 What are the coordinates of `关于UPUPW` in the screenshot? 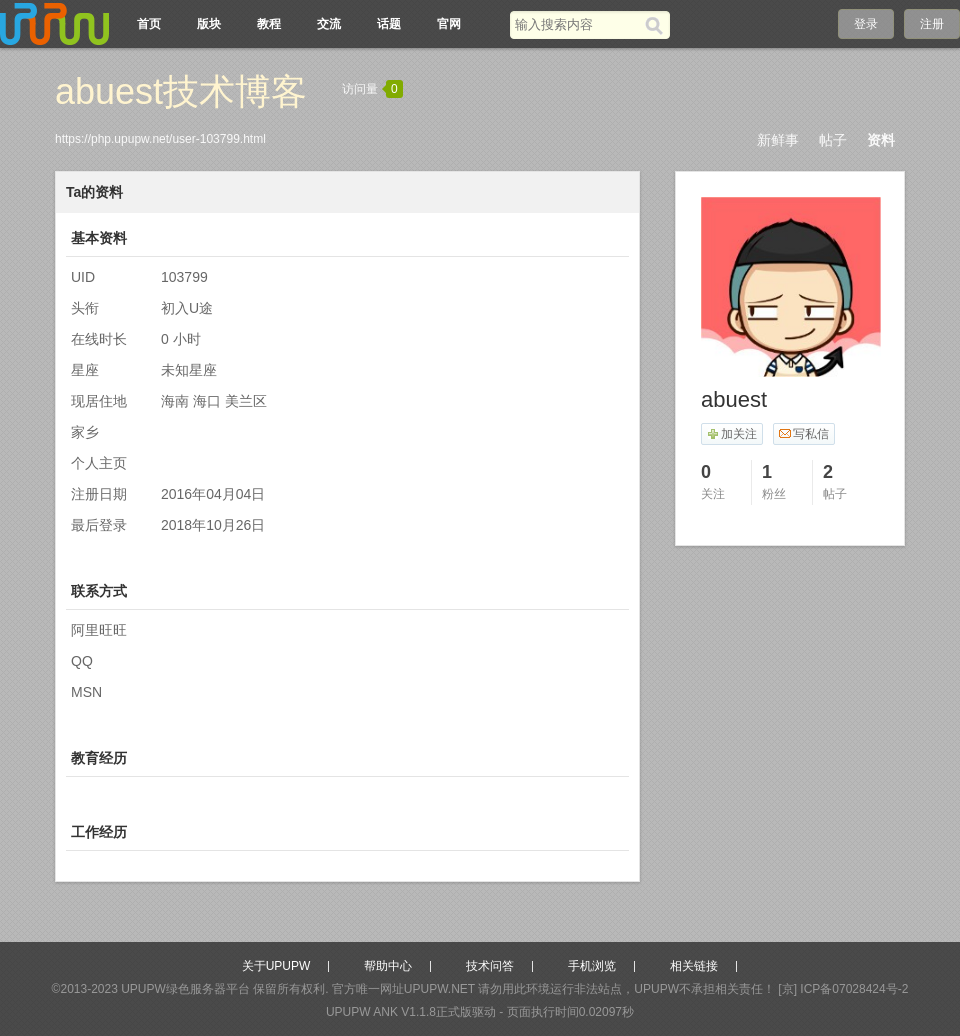 It's located at (276, 966).